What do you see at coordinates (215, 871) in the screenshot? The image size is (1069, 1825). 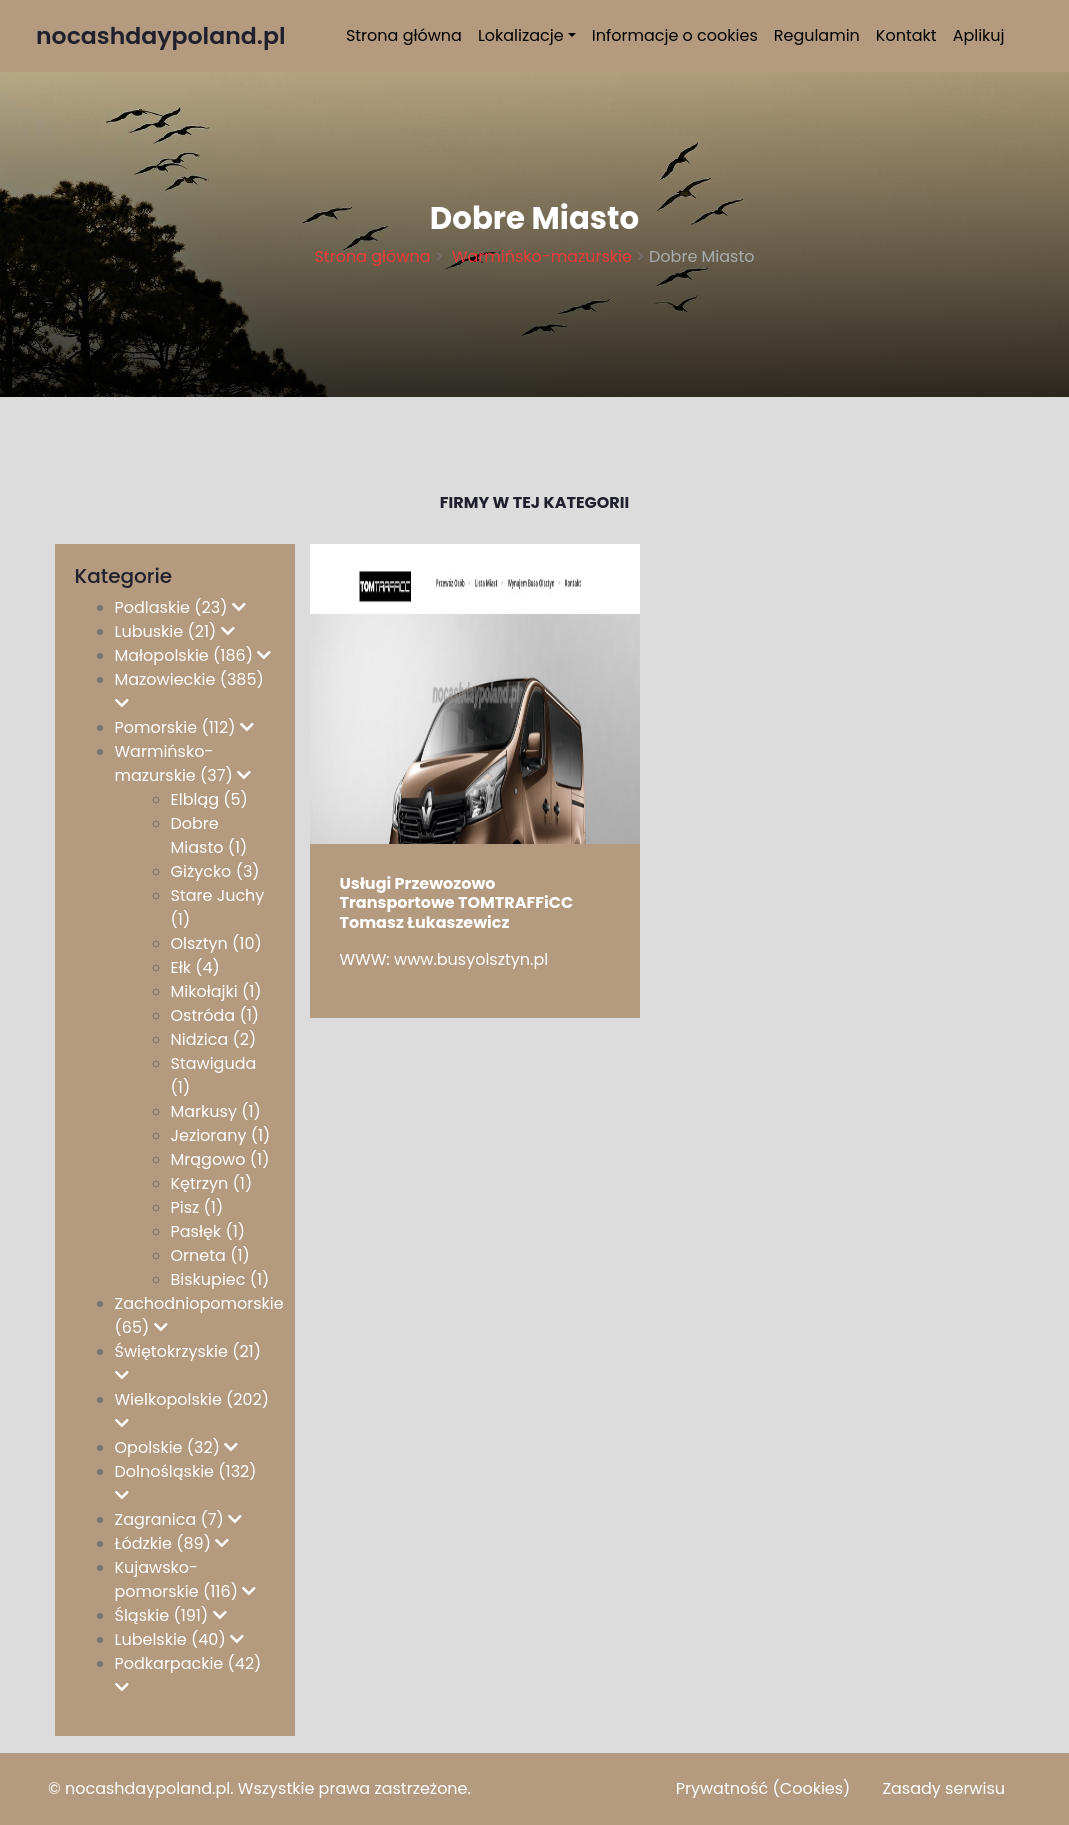 I see `Giżycko` at bounding box center [215, 871].